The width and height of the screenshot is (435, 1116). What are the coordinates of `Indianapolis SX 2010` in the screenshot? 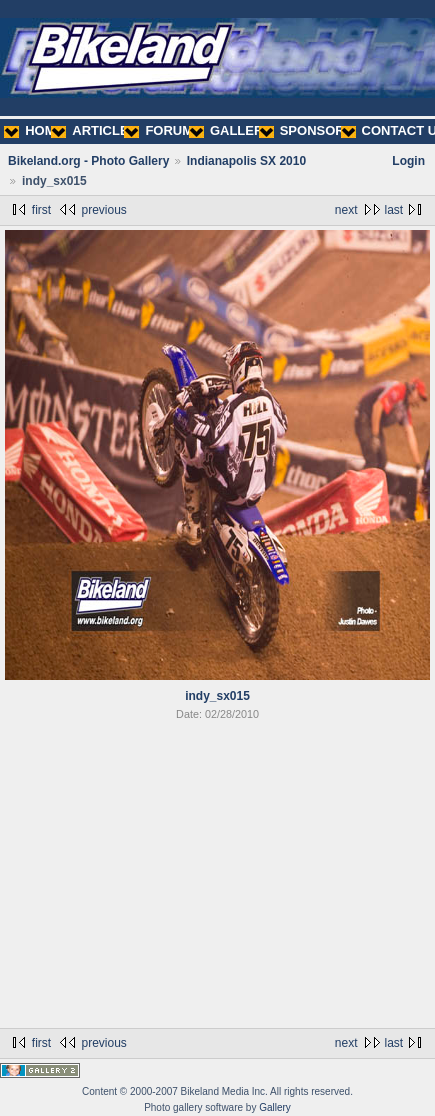 It's located at (246, 161).